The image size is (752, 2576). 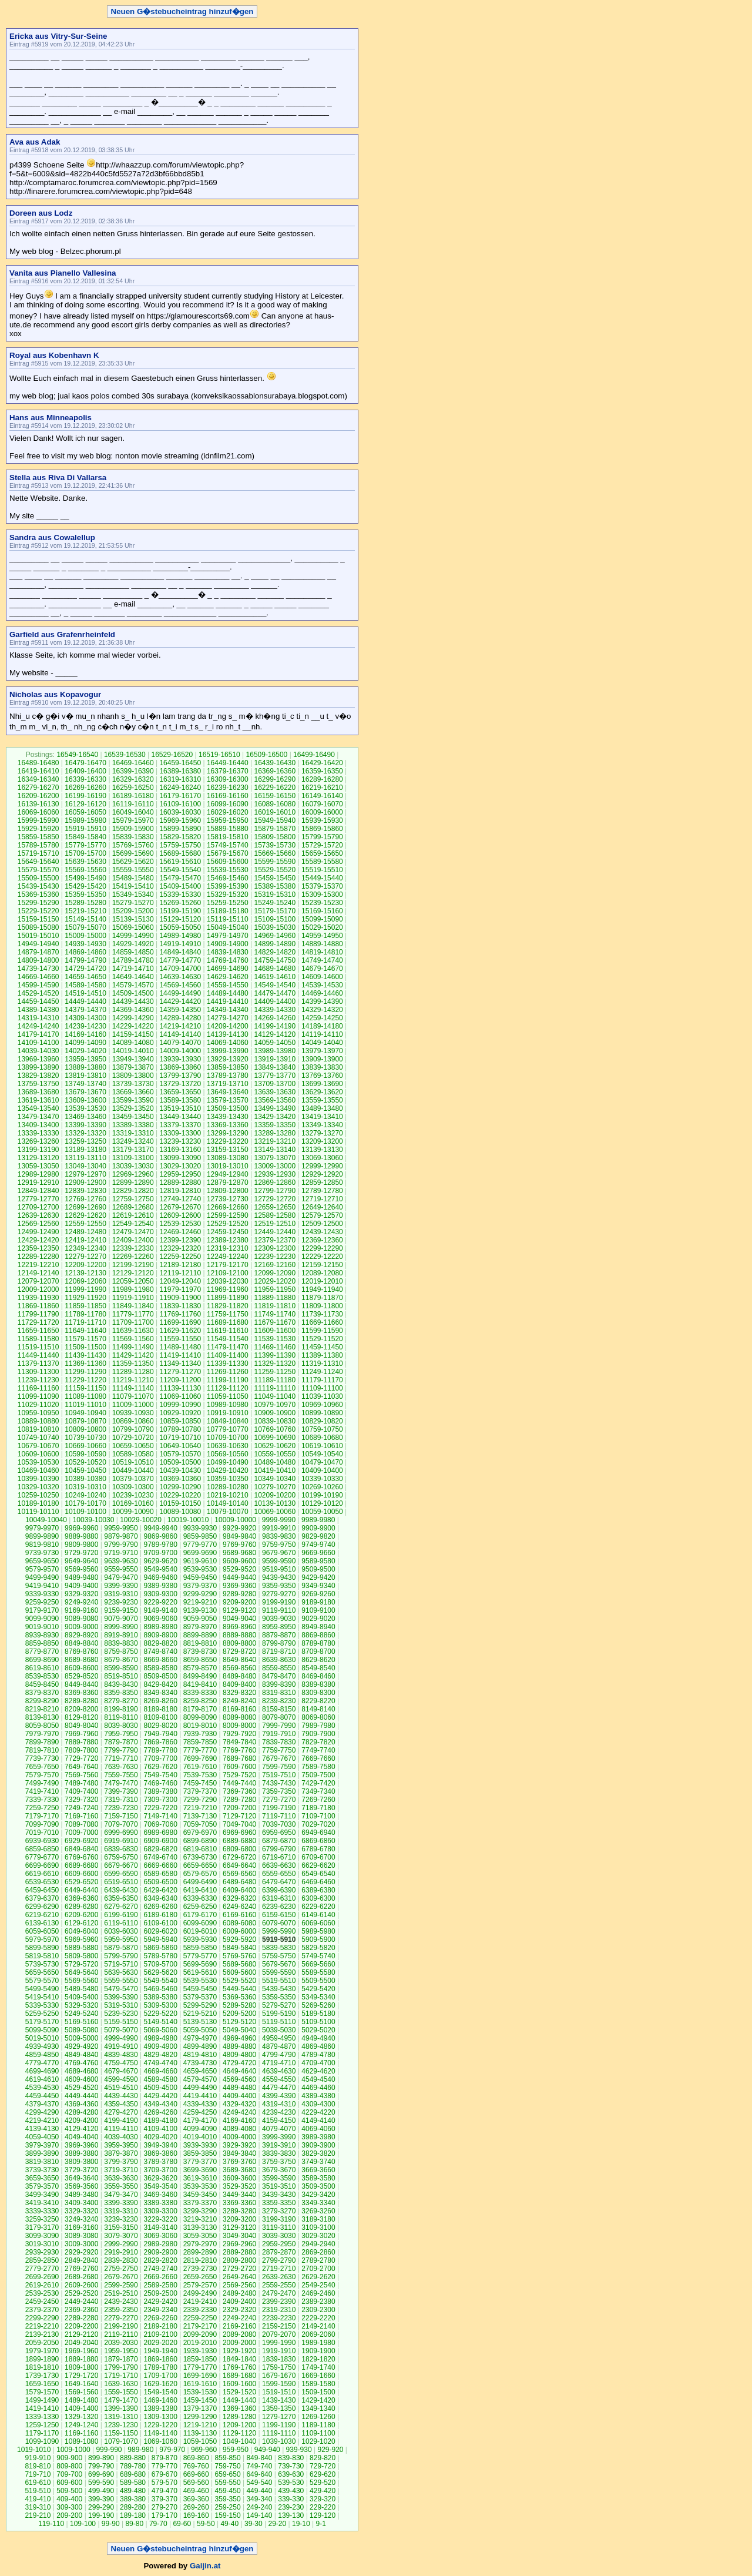 I want to click on 4079-4070, so click(x=279, y=2129).